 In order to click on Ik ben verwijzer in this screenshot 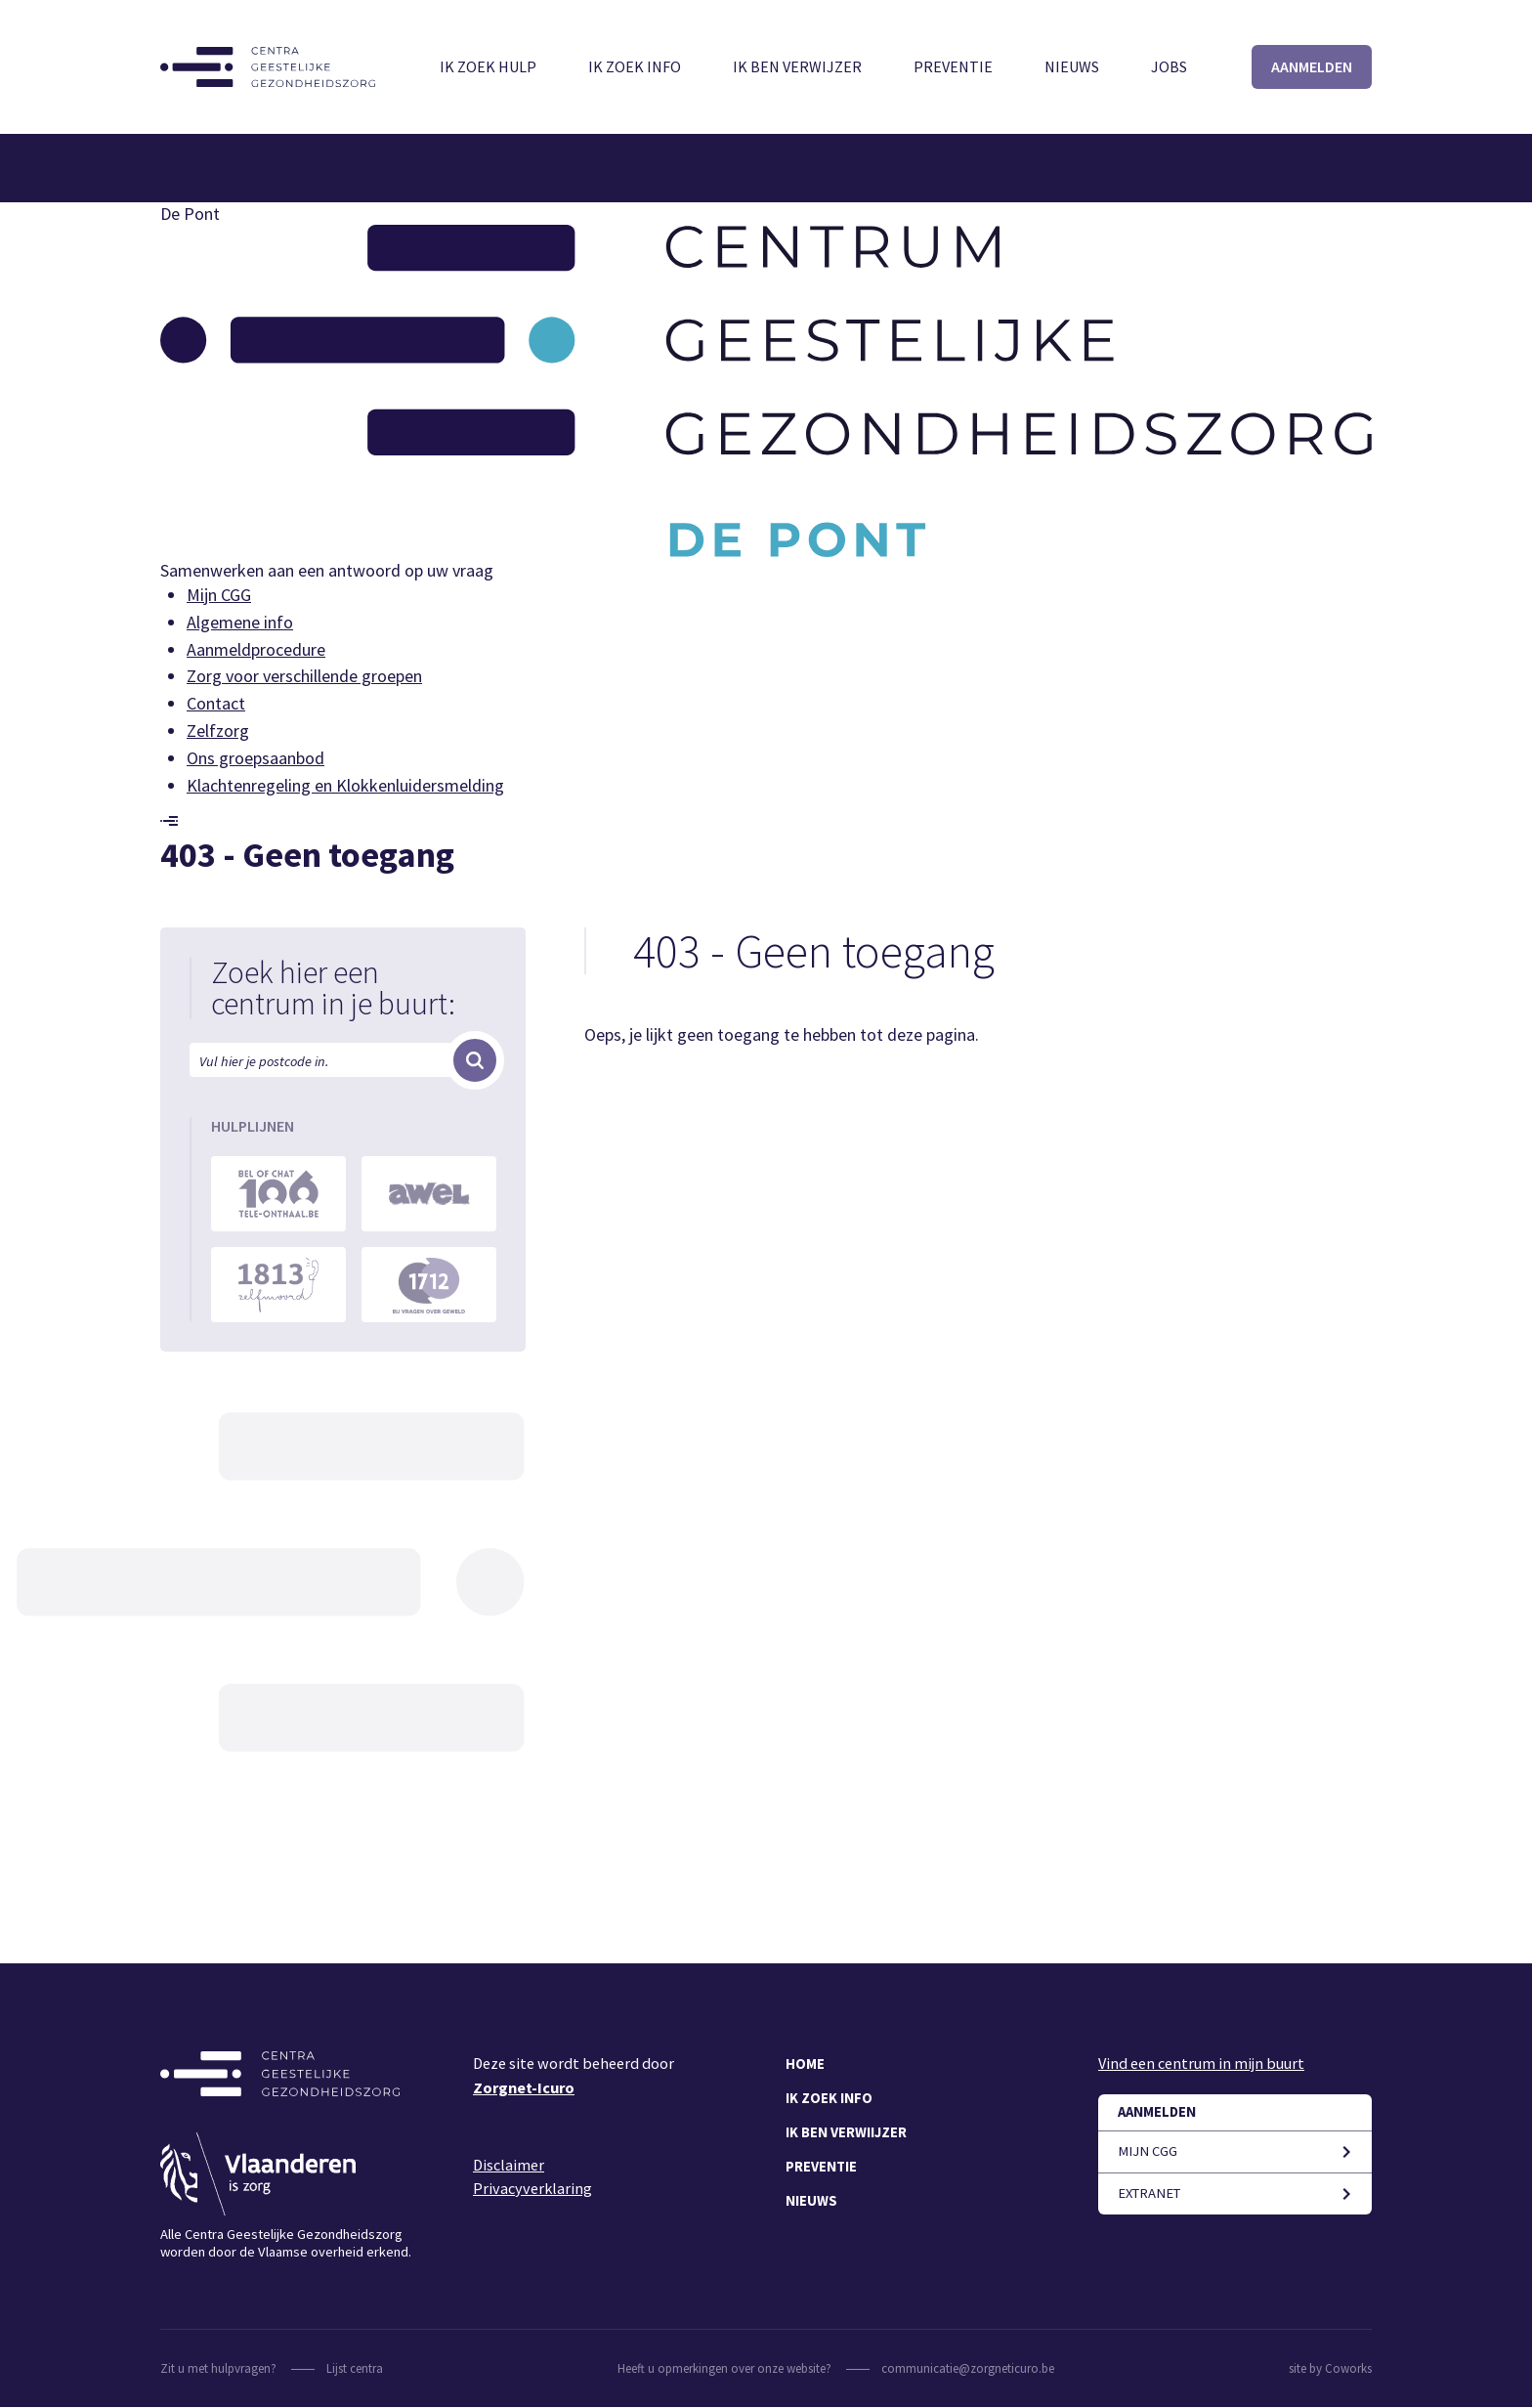, I will do `click(797, 66)`.